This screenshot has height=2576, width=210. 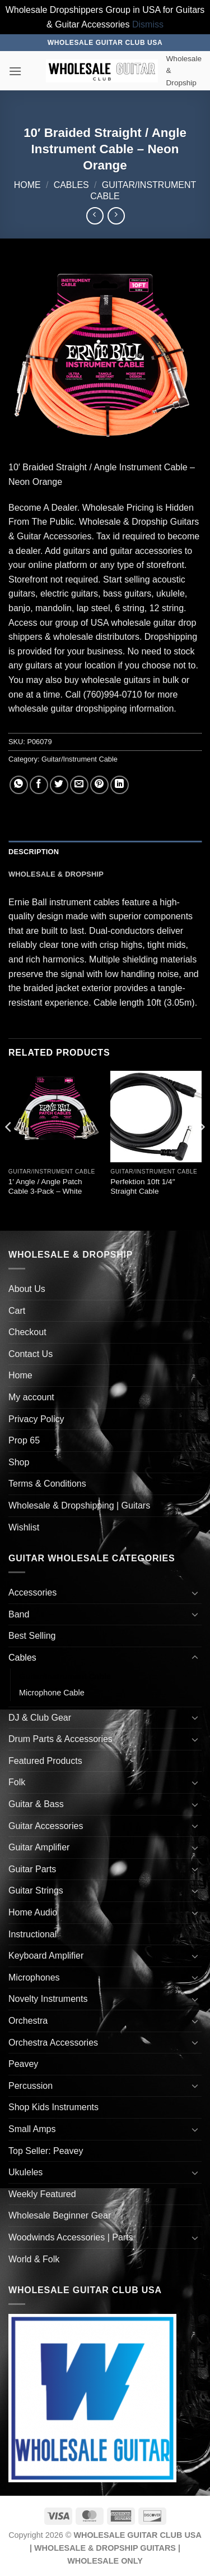 What do you see at coordinates (195, 1592) in the screenshot?
I see `[Toggle]` at bounding box center [195, 1592].